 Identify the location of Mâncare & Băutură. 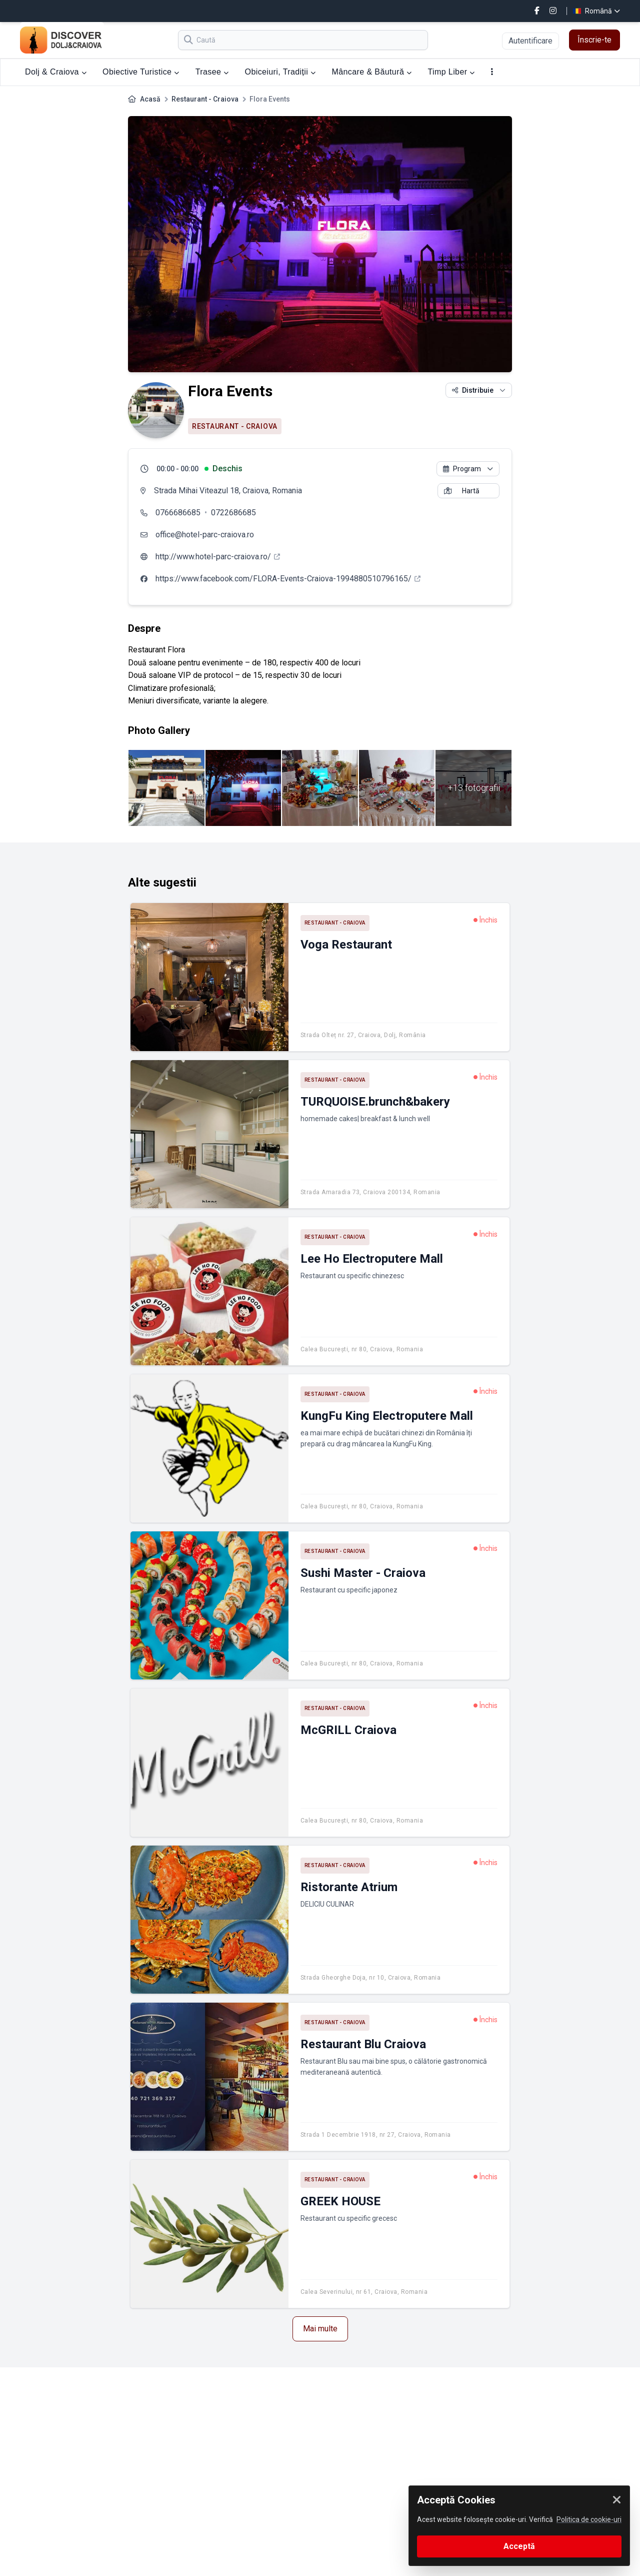
(372, 72).